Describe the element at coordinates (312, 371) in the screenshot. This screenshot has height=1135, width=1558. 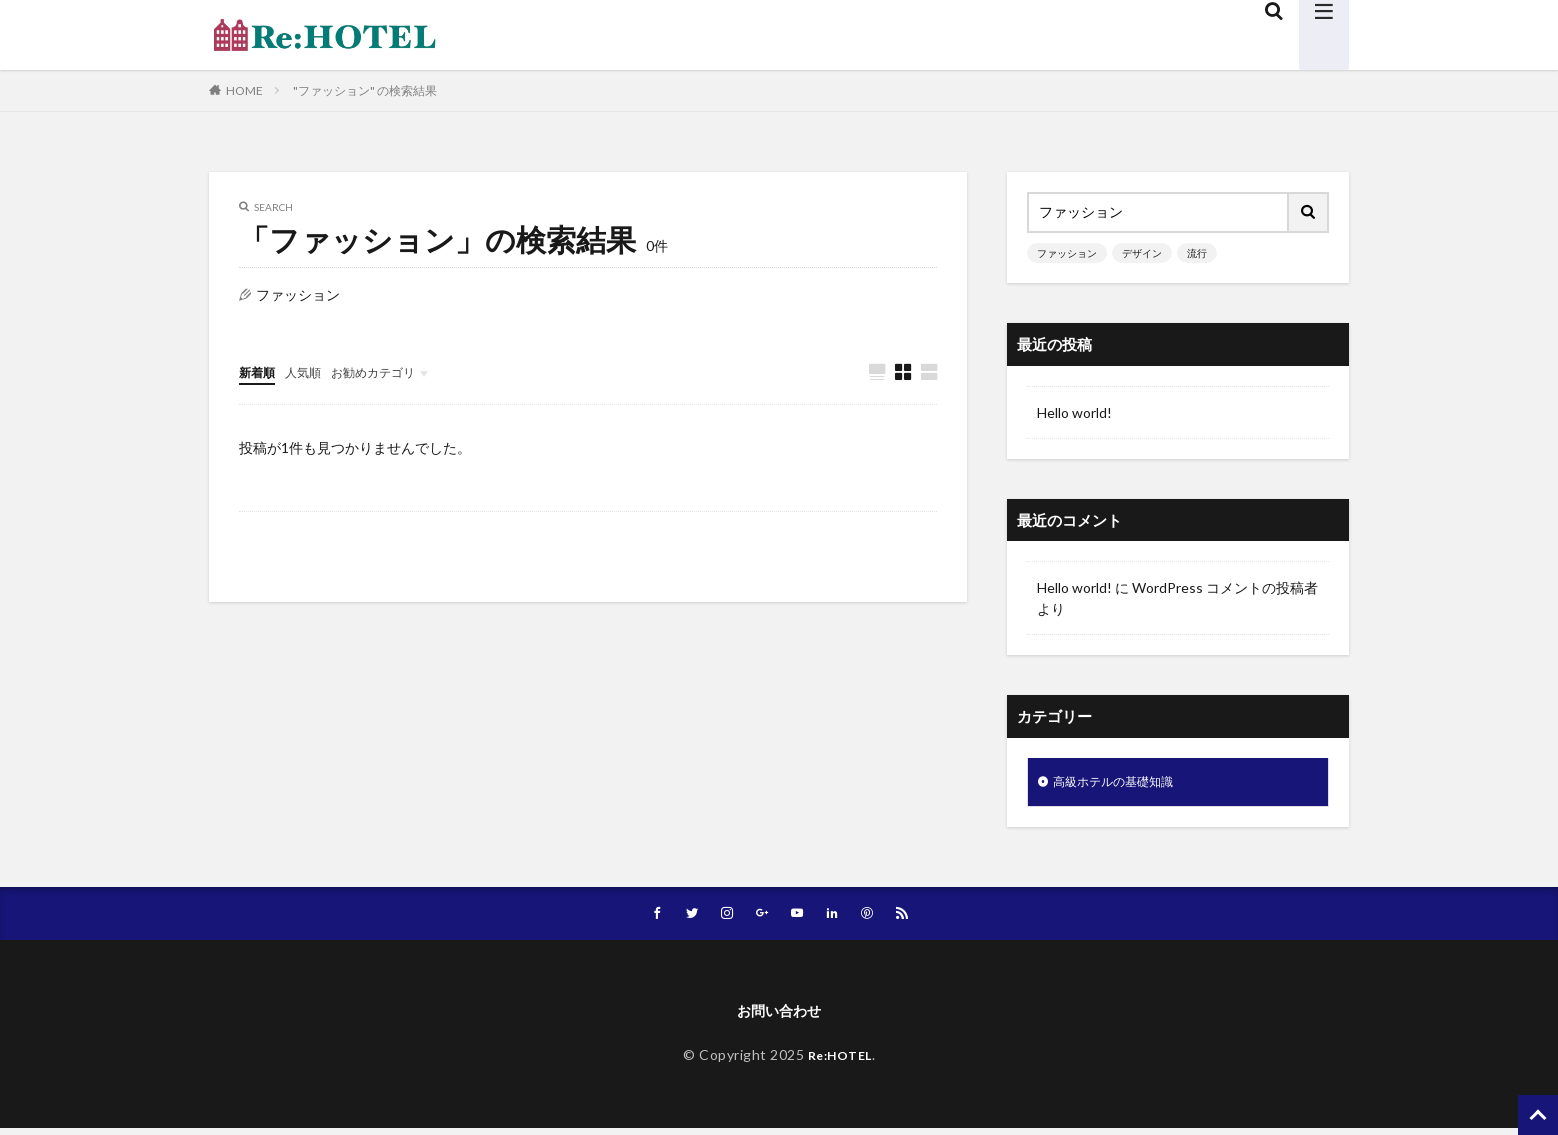
I see `人気順` at that location.